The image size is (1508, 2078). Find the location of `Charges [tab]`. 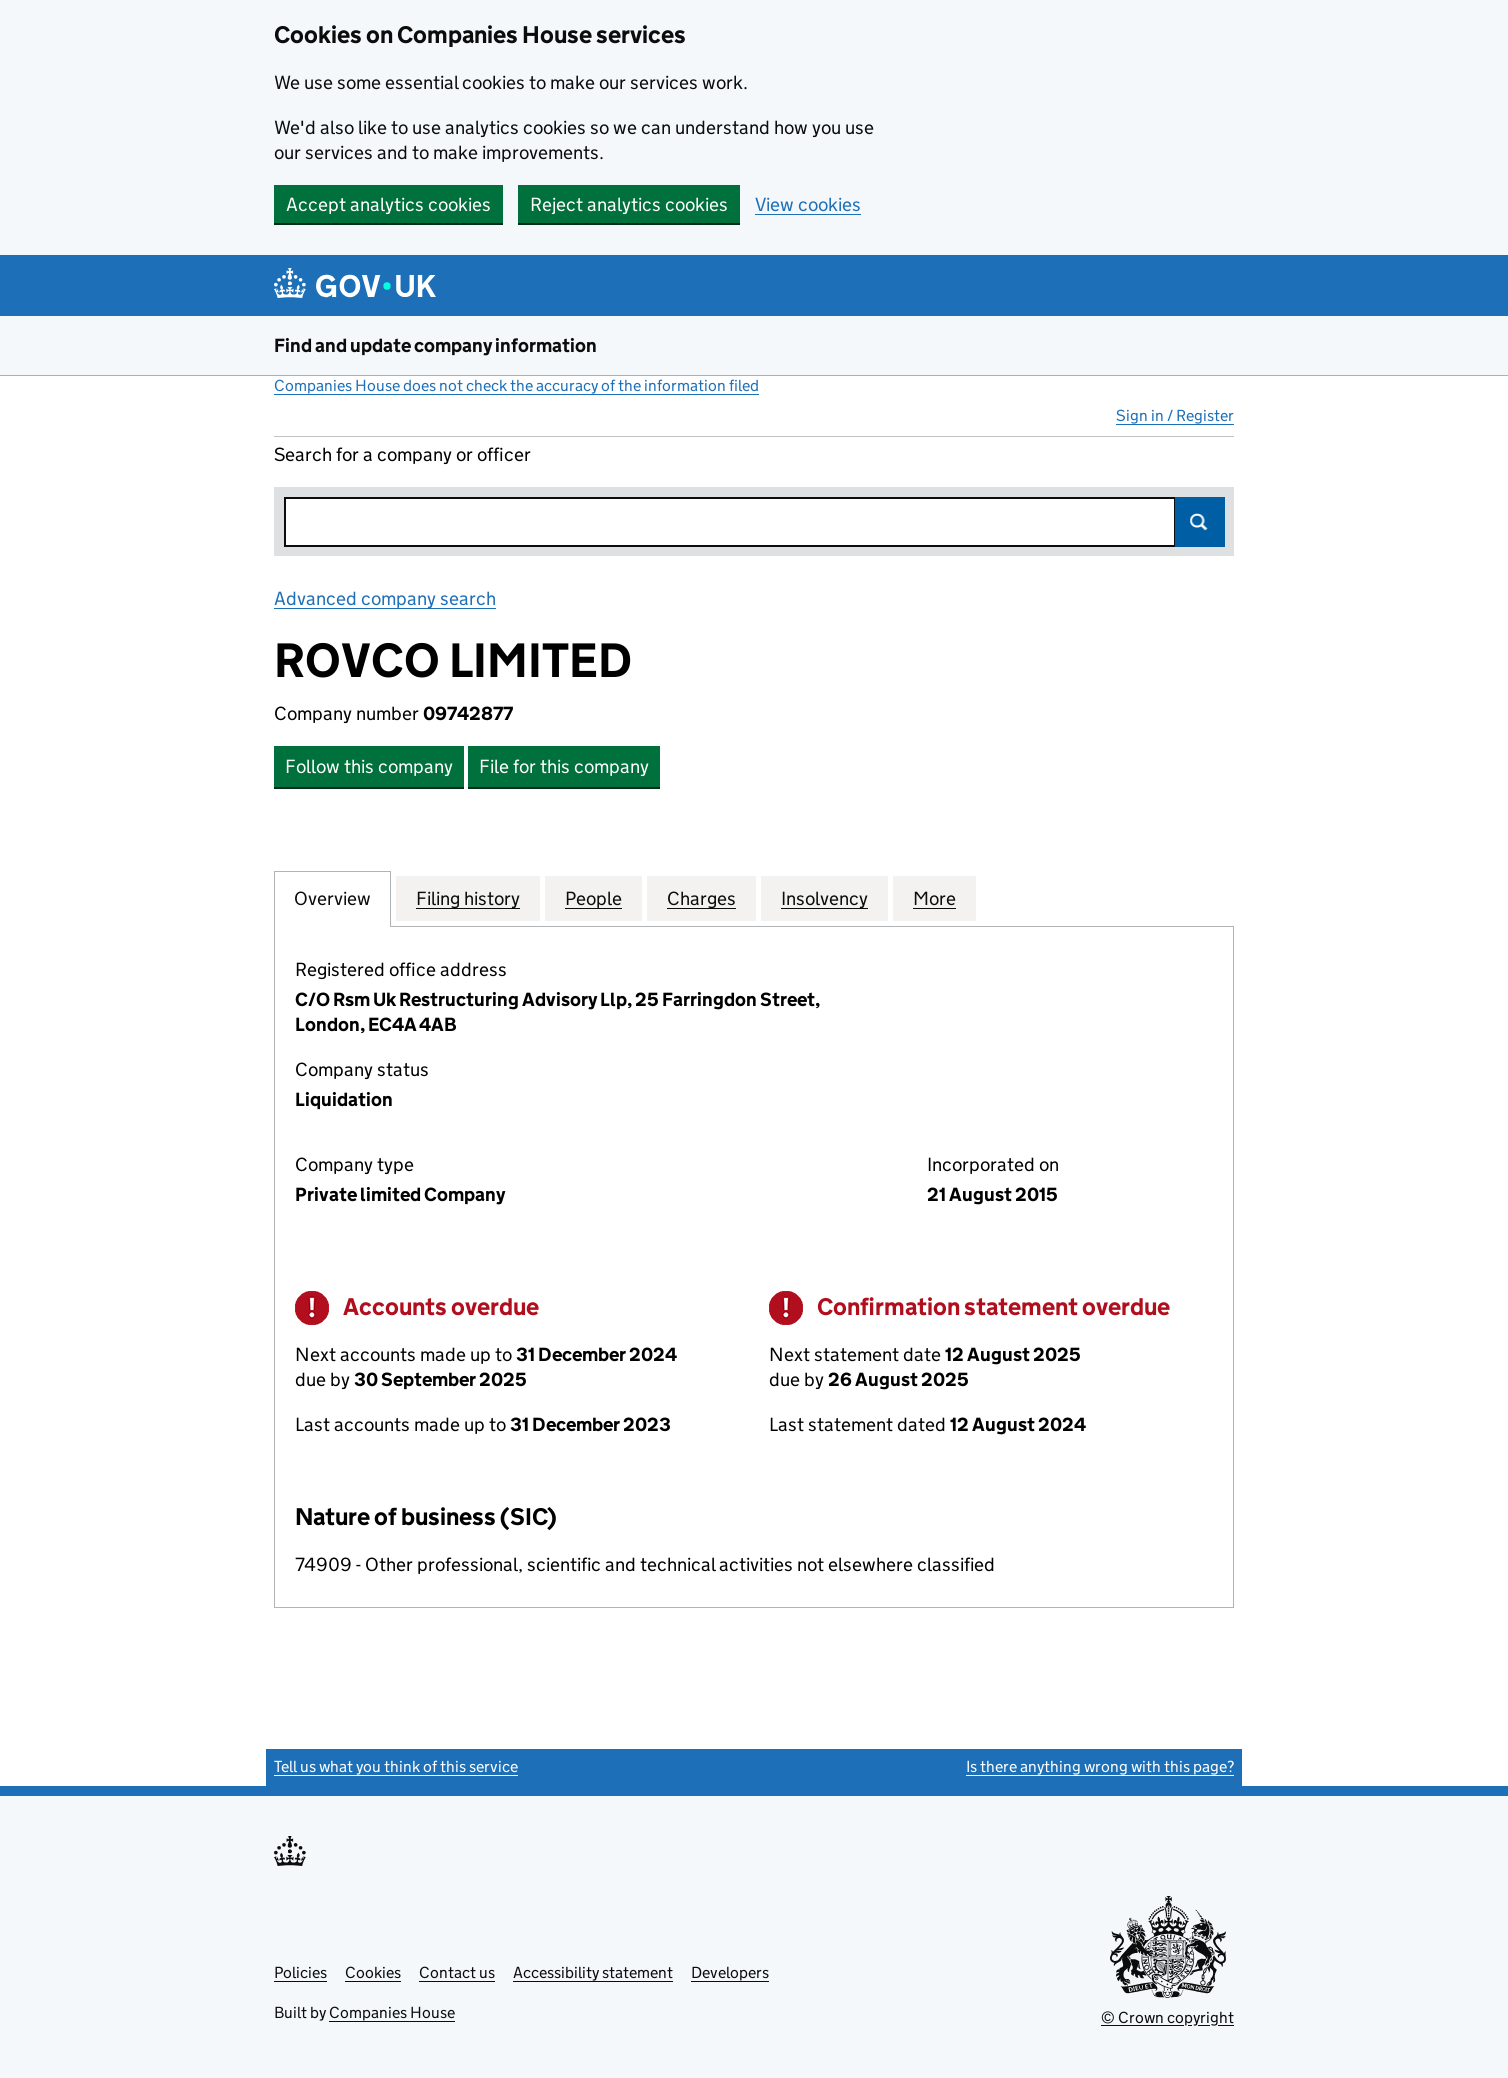

Charges [tab] is located at coordinates (701, 898).